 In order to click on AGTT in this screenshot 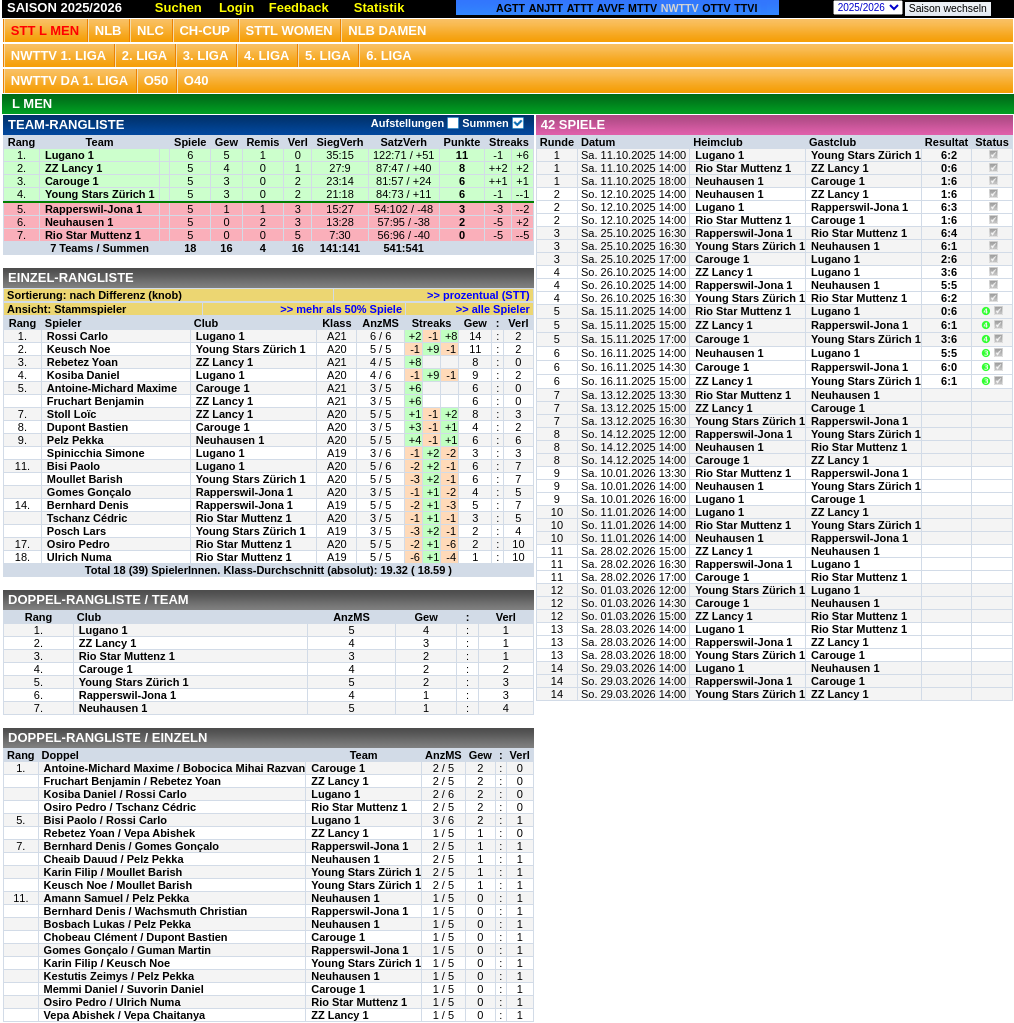, I will do `click(510, 8)`.